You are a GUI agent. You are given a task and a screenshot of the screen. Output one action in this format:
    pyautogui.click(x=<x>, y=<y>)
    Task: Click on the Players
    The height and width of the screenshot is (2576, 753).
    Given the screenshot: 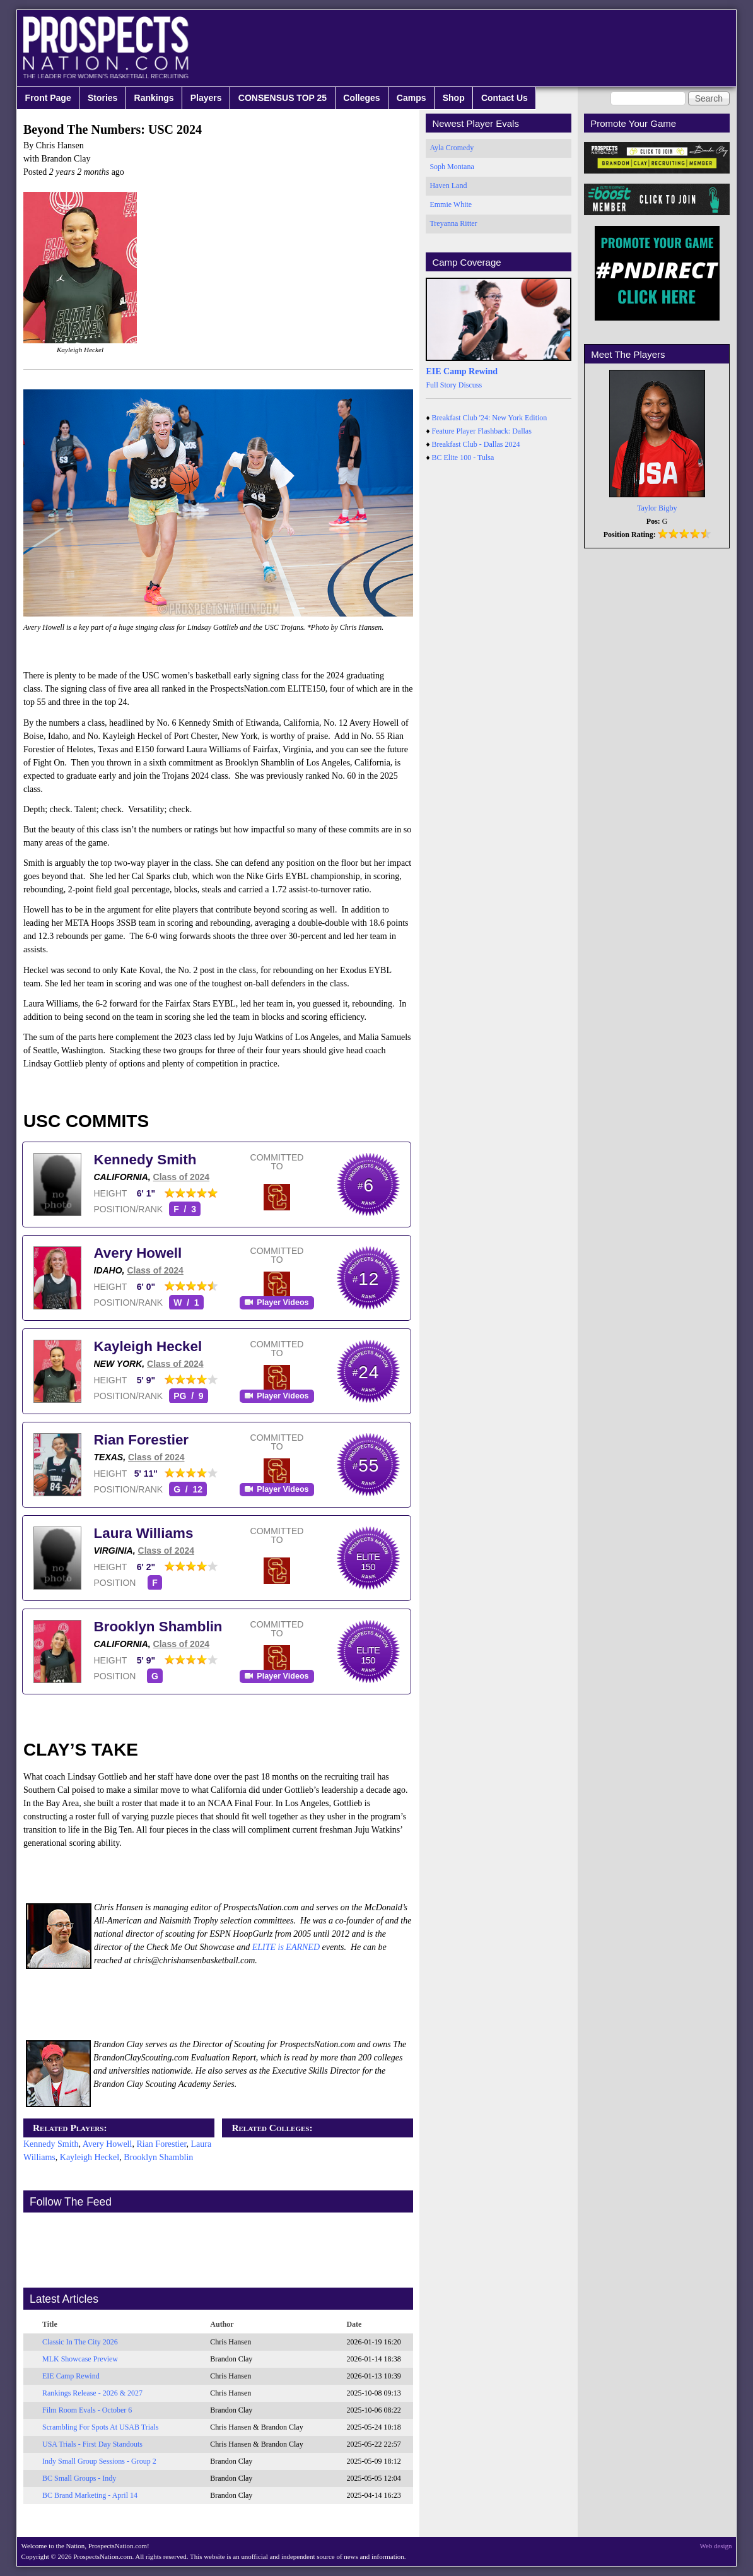 What is the action you would take?
    pyautogui.click(x=206, y=98)
    